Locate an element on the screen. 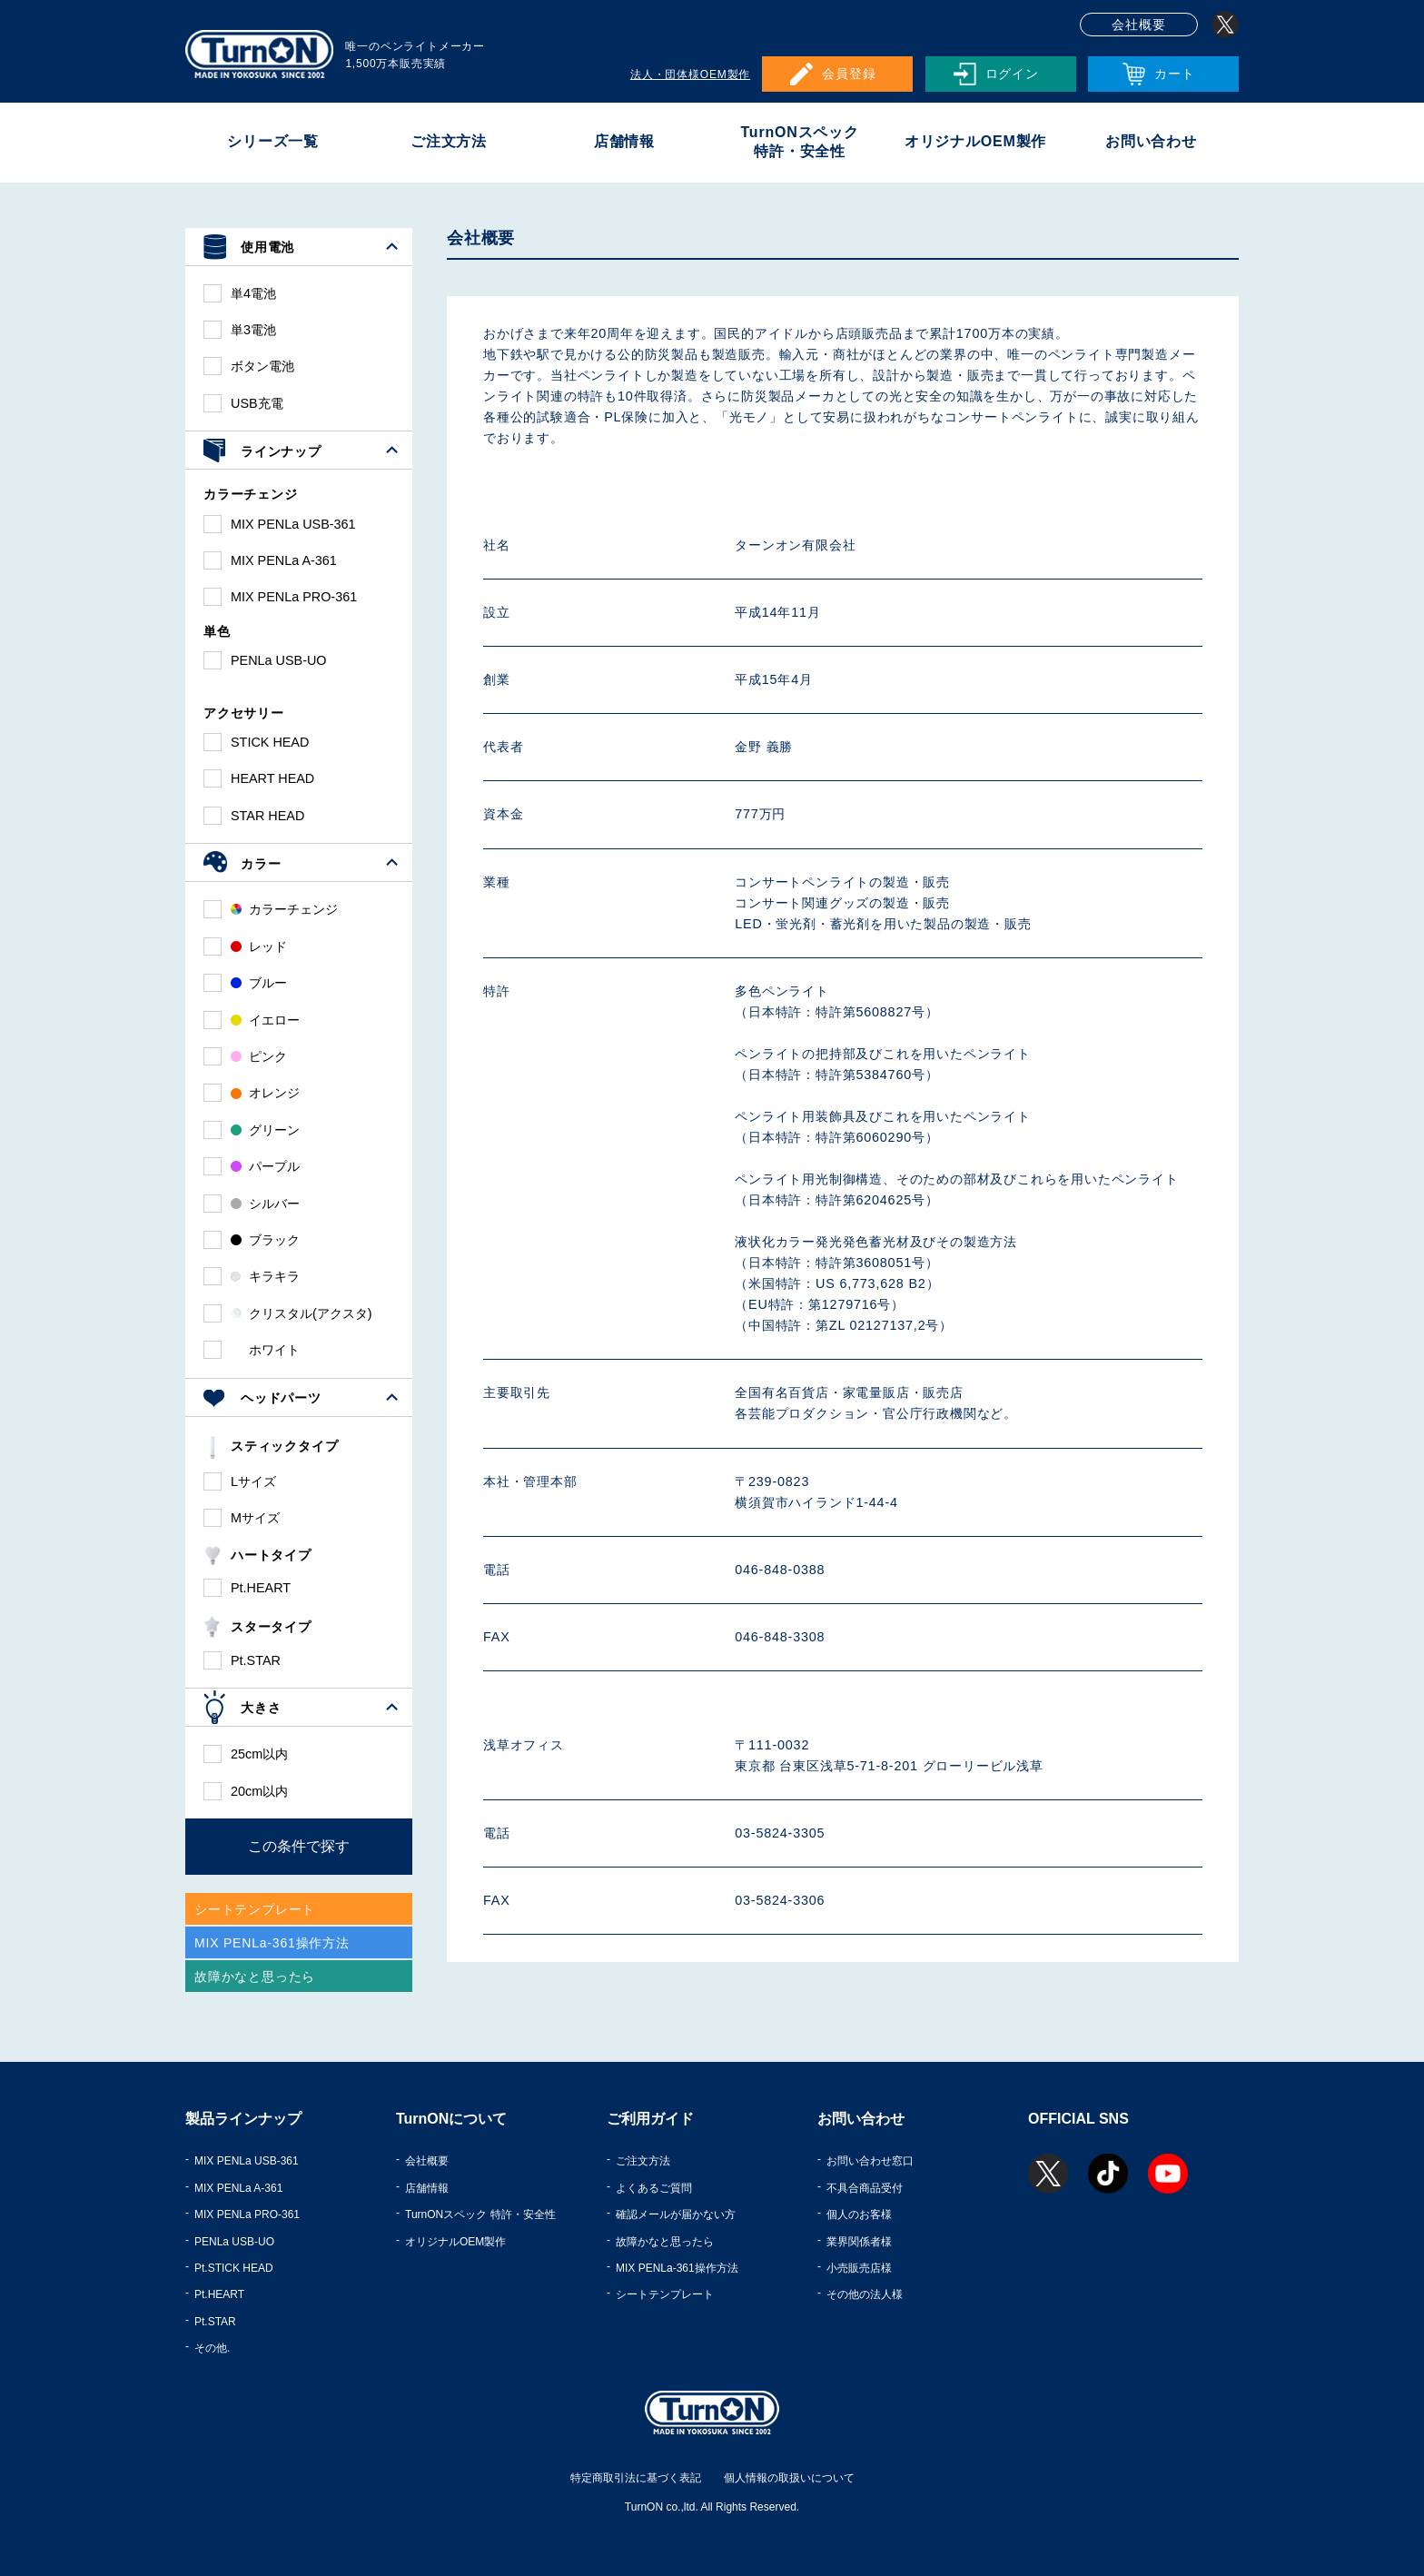  不具合商品受付 is located at coordinates (864, 2188).